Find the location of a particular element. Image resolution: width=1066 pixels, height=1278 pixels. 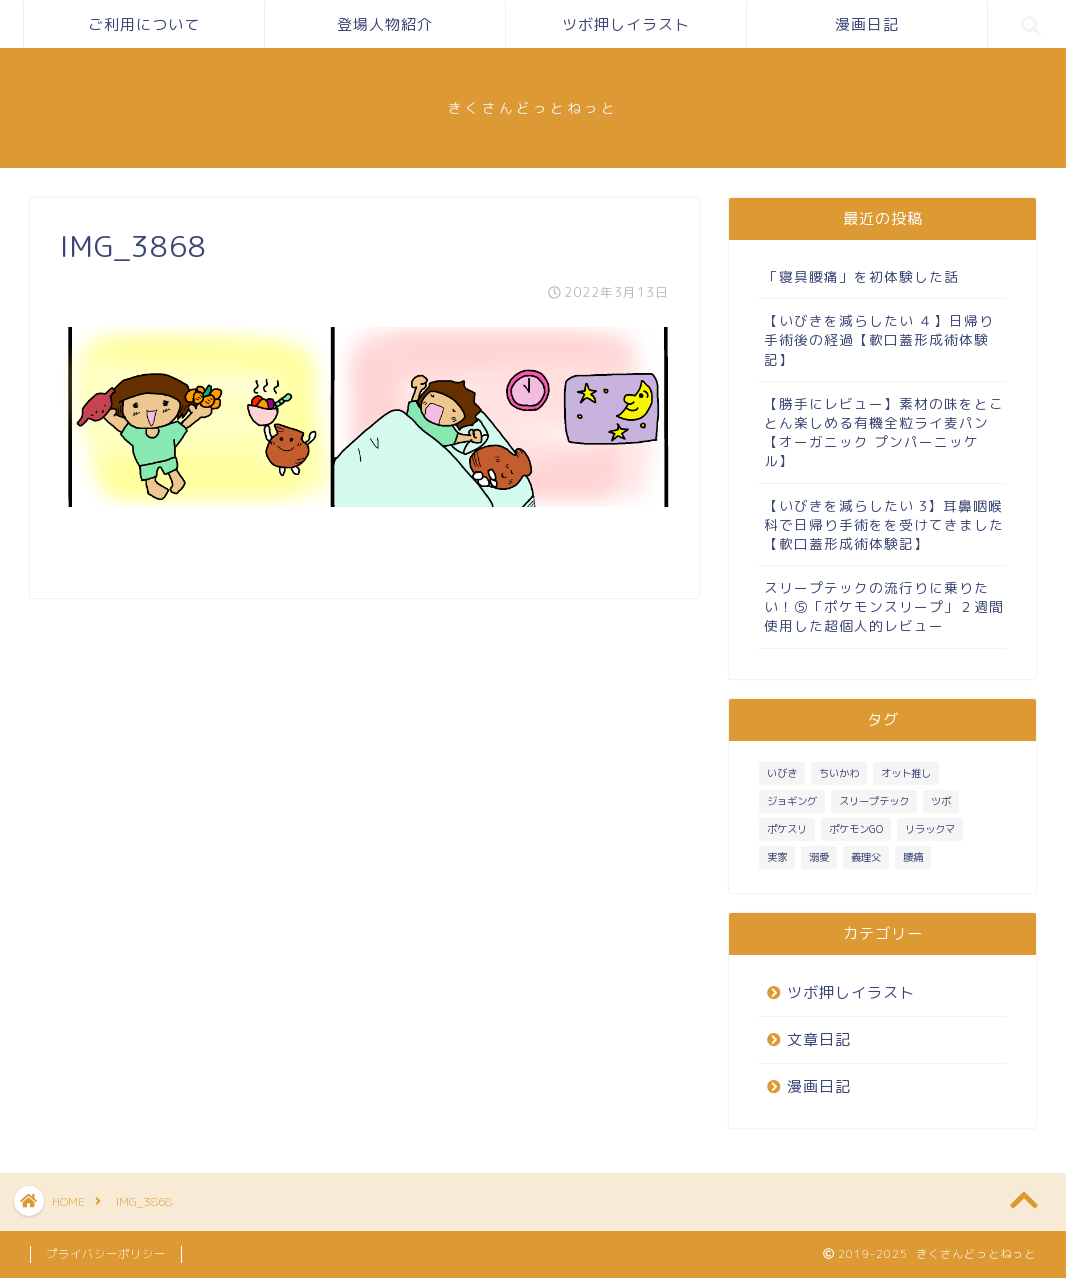

スリープテック [スリープテック (5個の項目)] is located at coordinates (874, 801).